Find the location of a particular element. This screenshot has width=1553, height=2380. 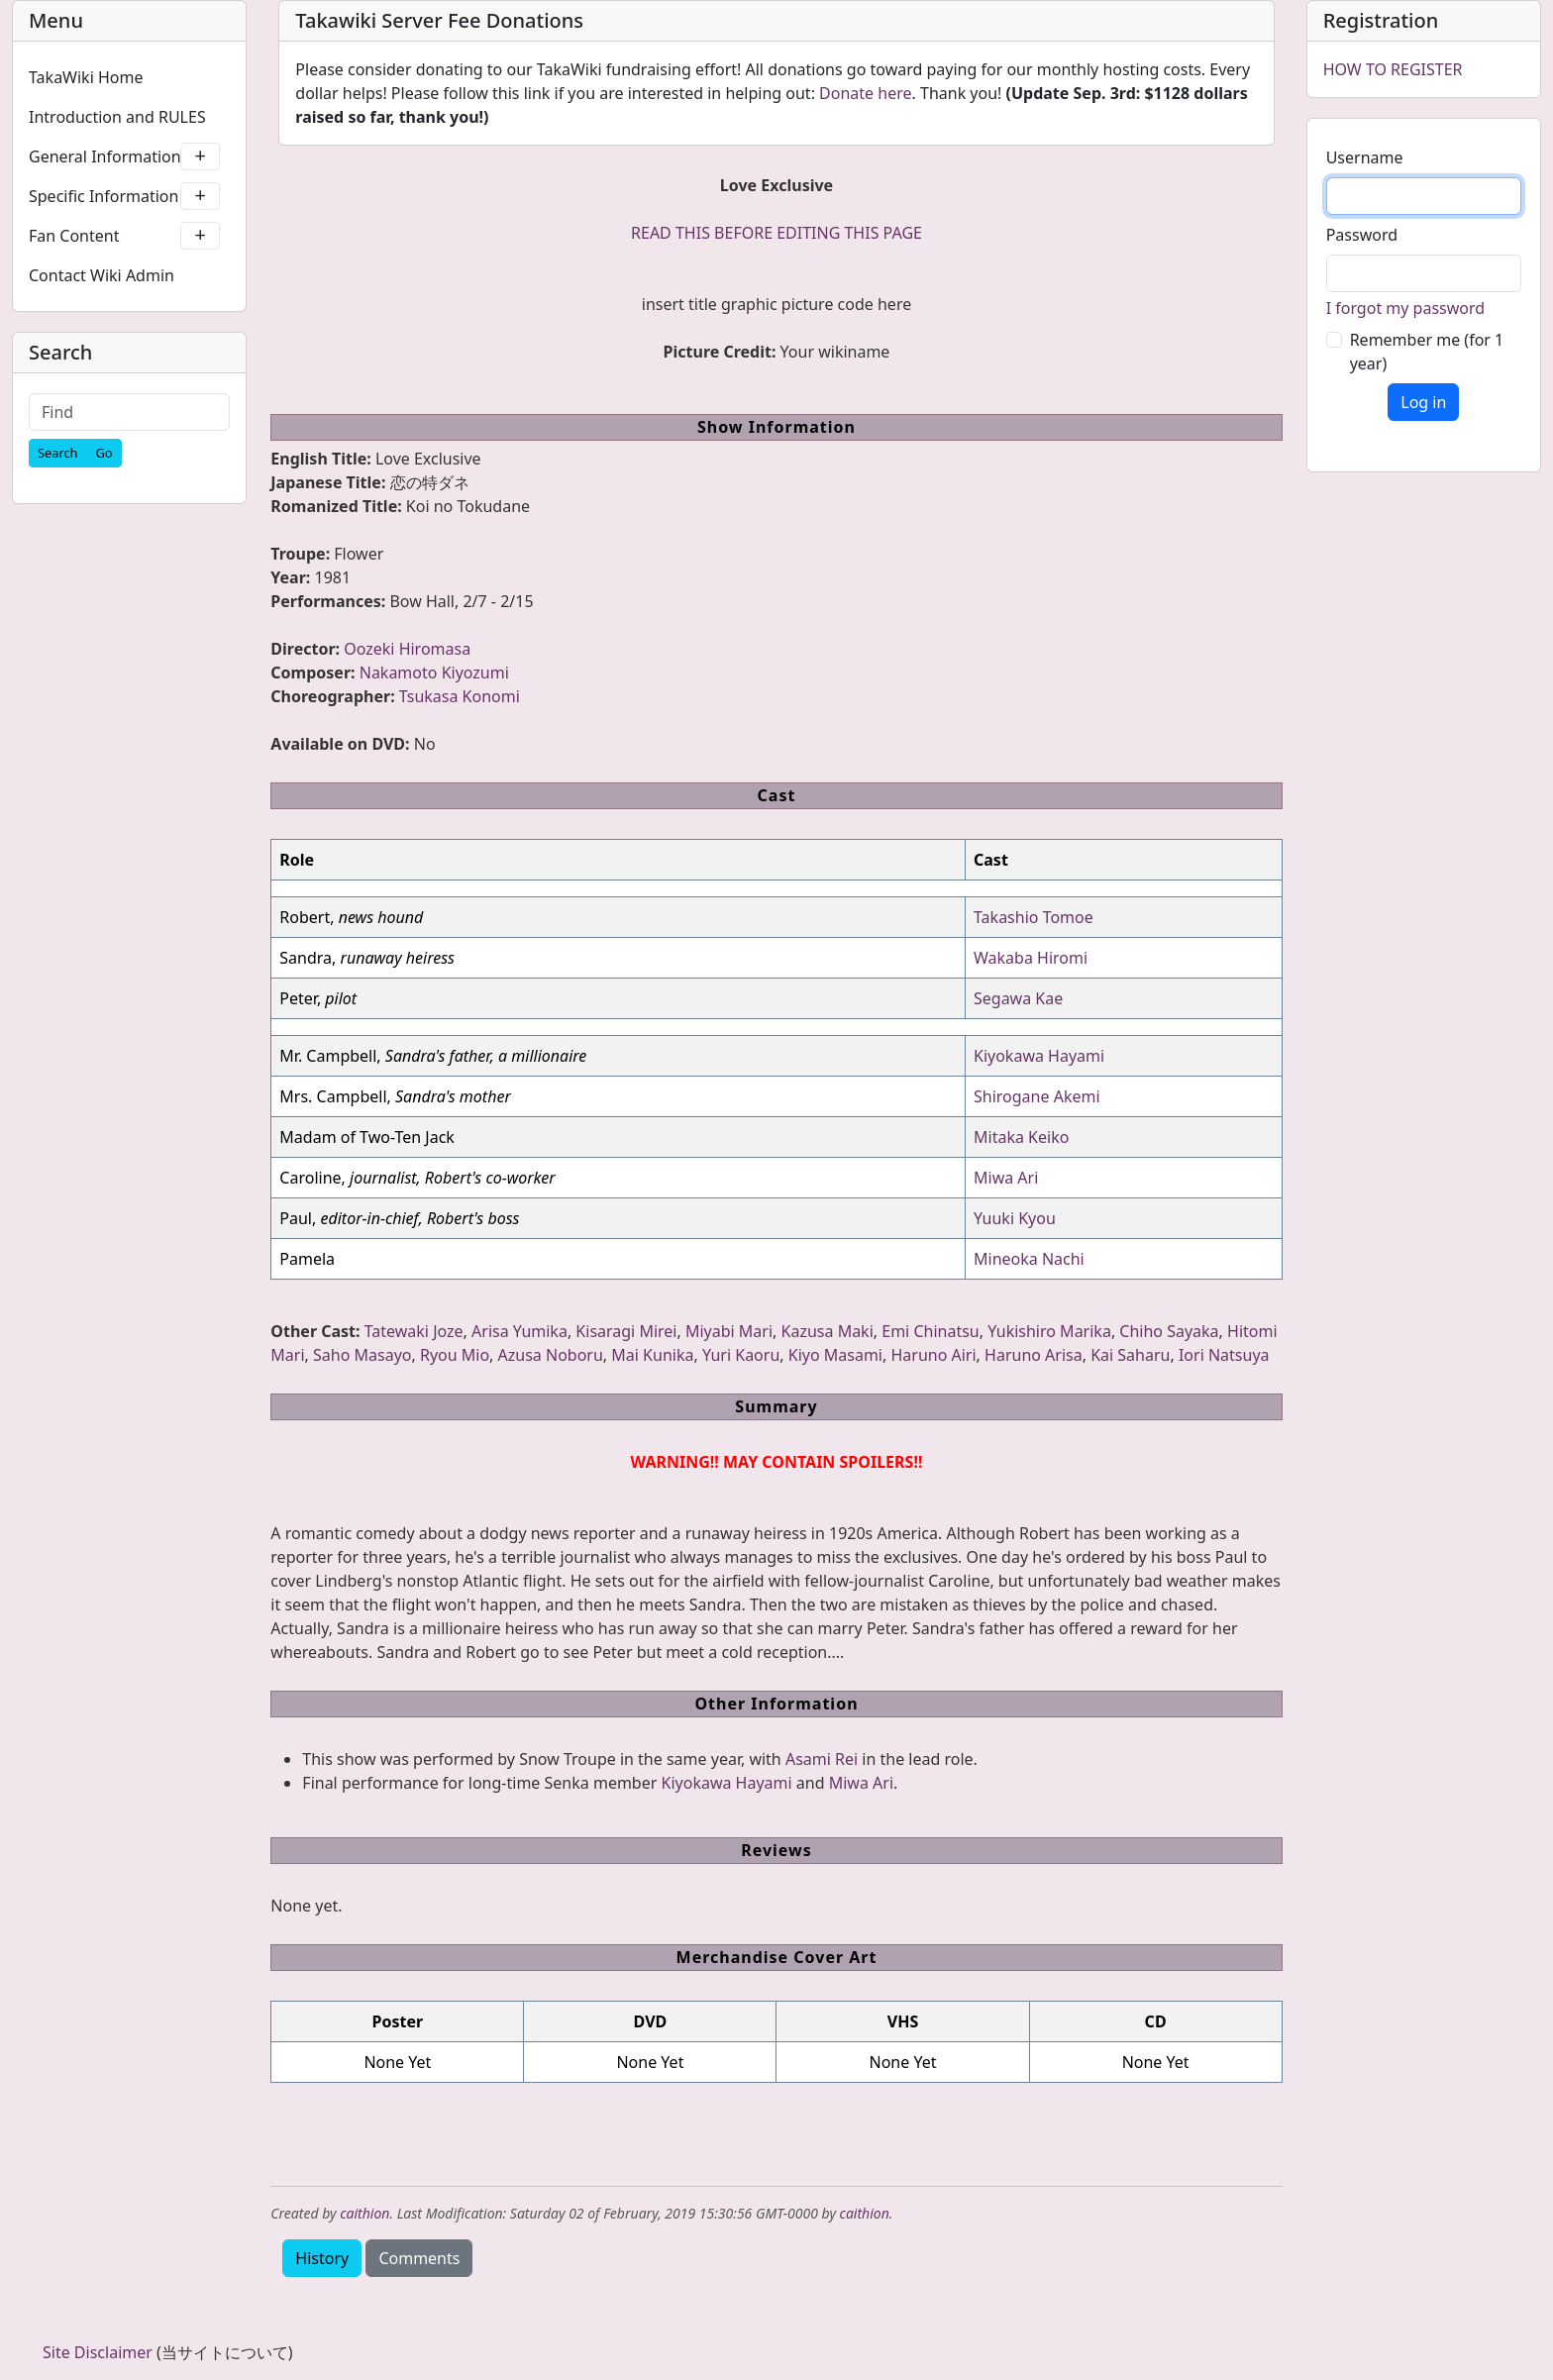

Haruno Arisa is located at coordinates (1033, 1355).